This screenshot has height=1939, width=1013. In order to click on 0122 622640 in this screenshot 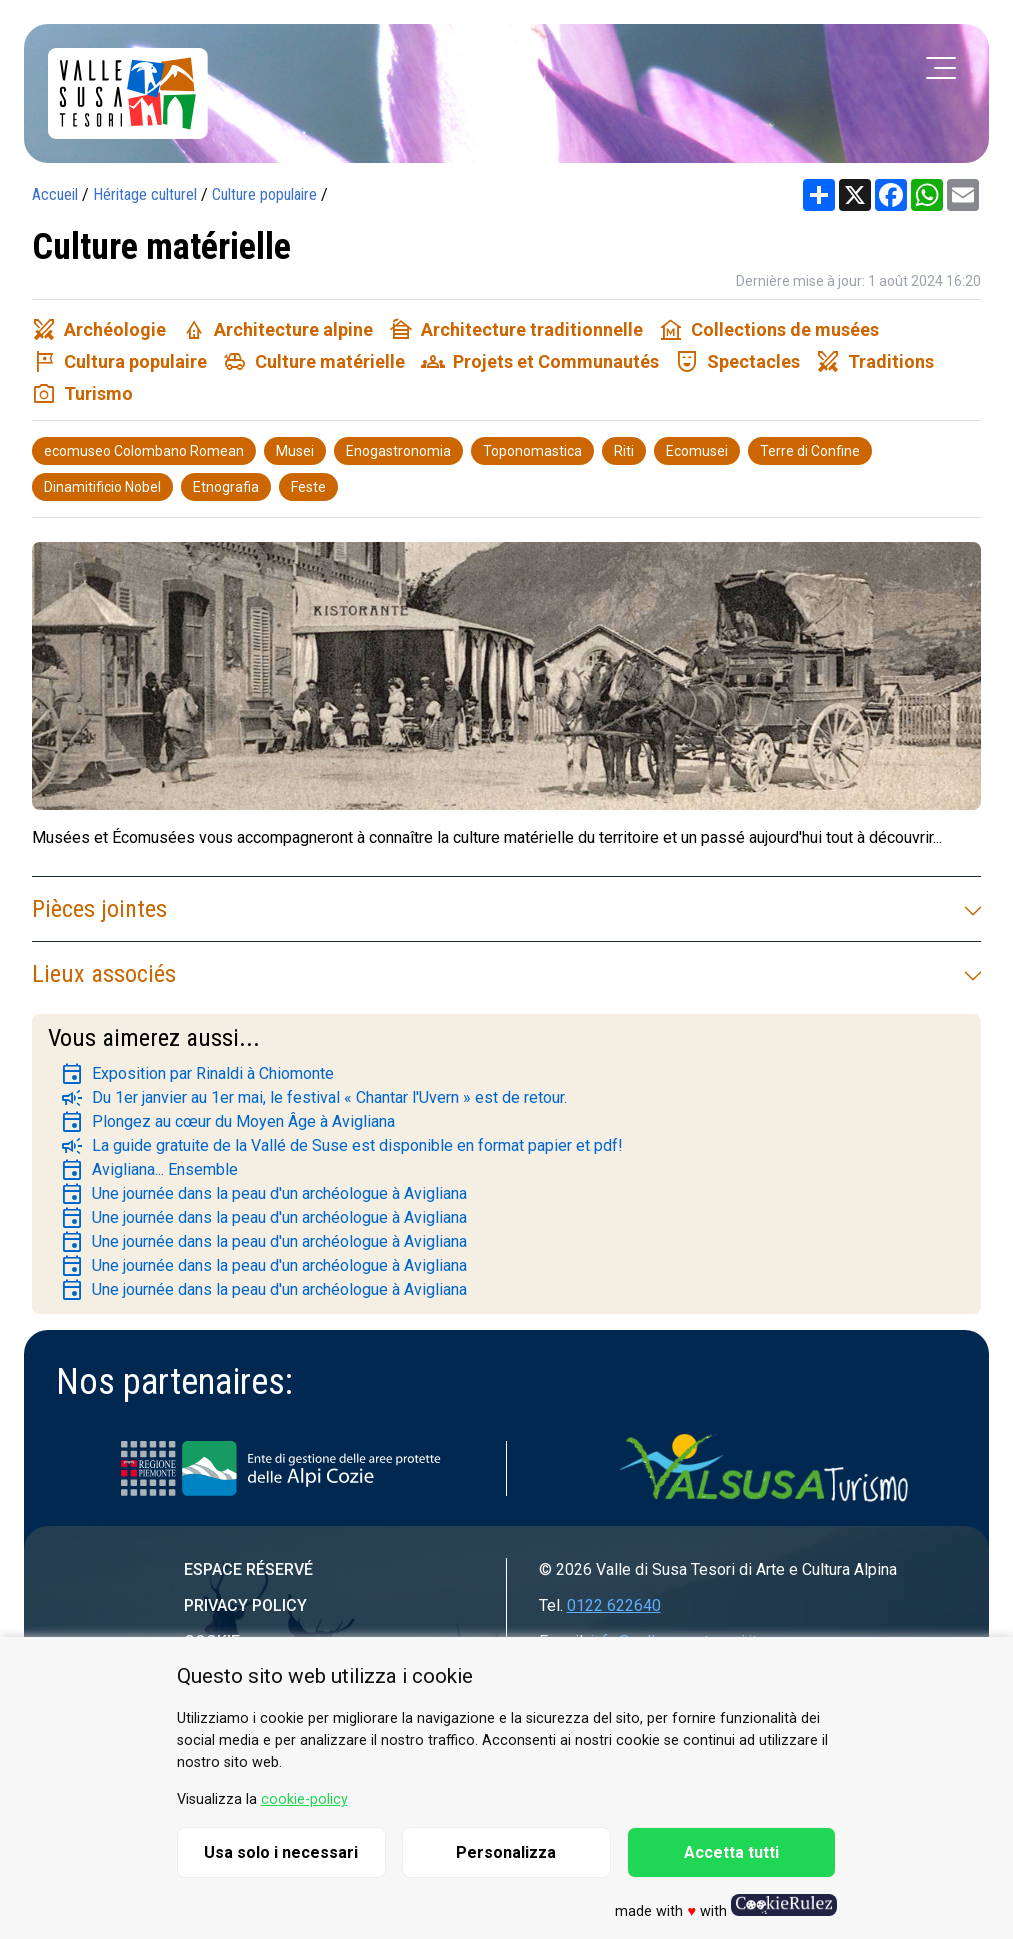, I will do `click(614, 1605)`.